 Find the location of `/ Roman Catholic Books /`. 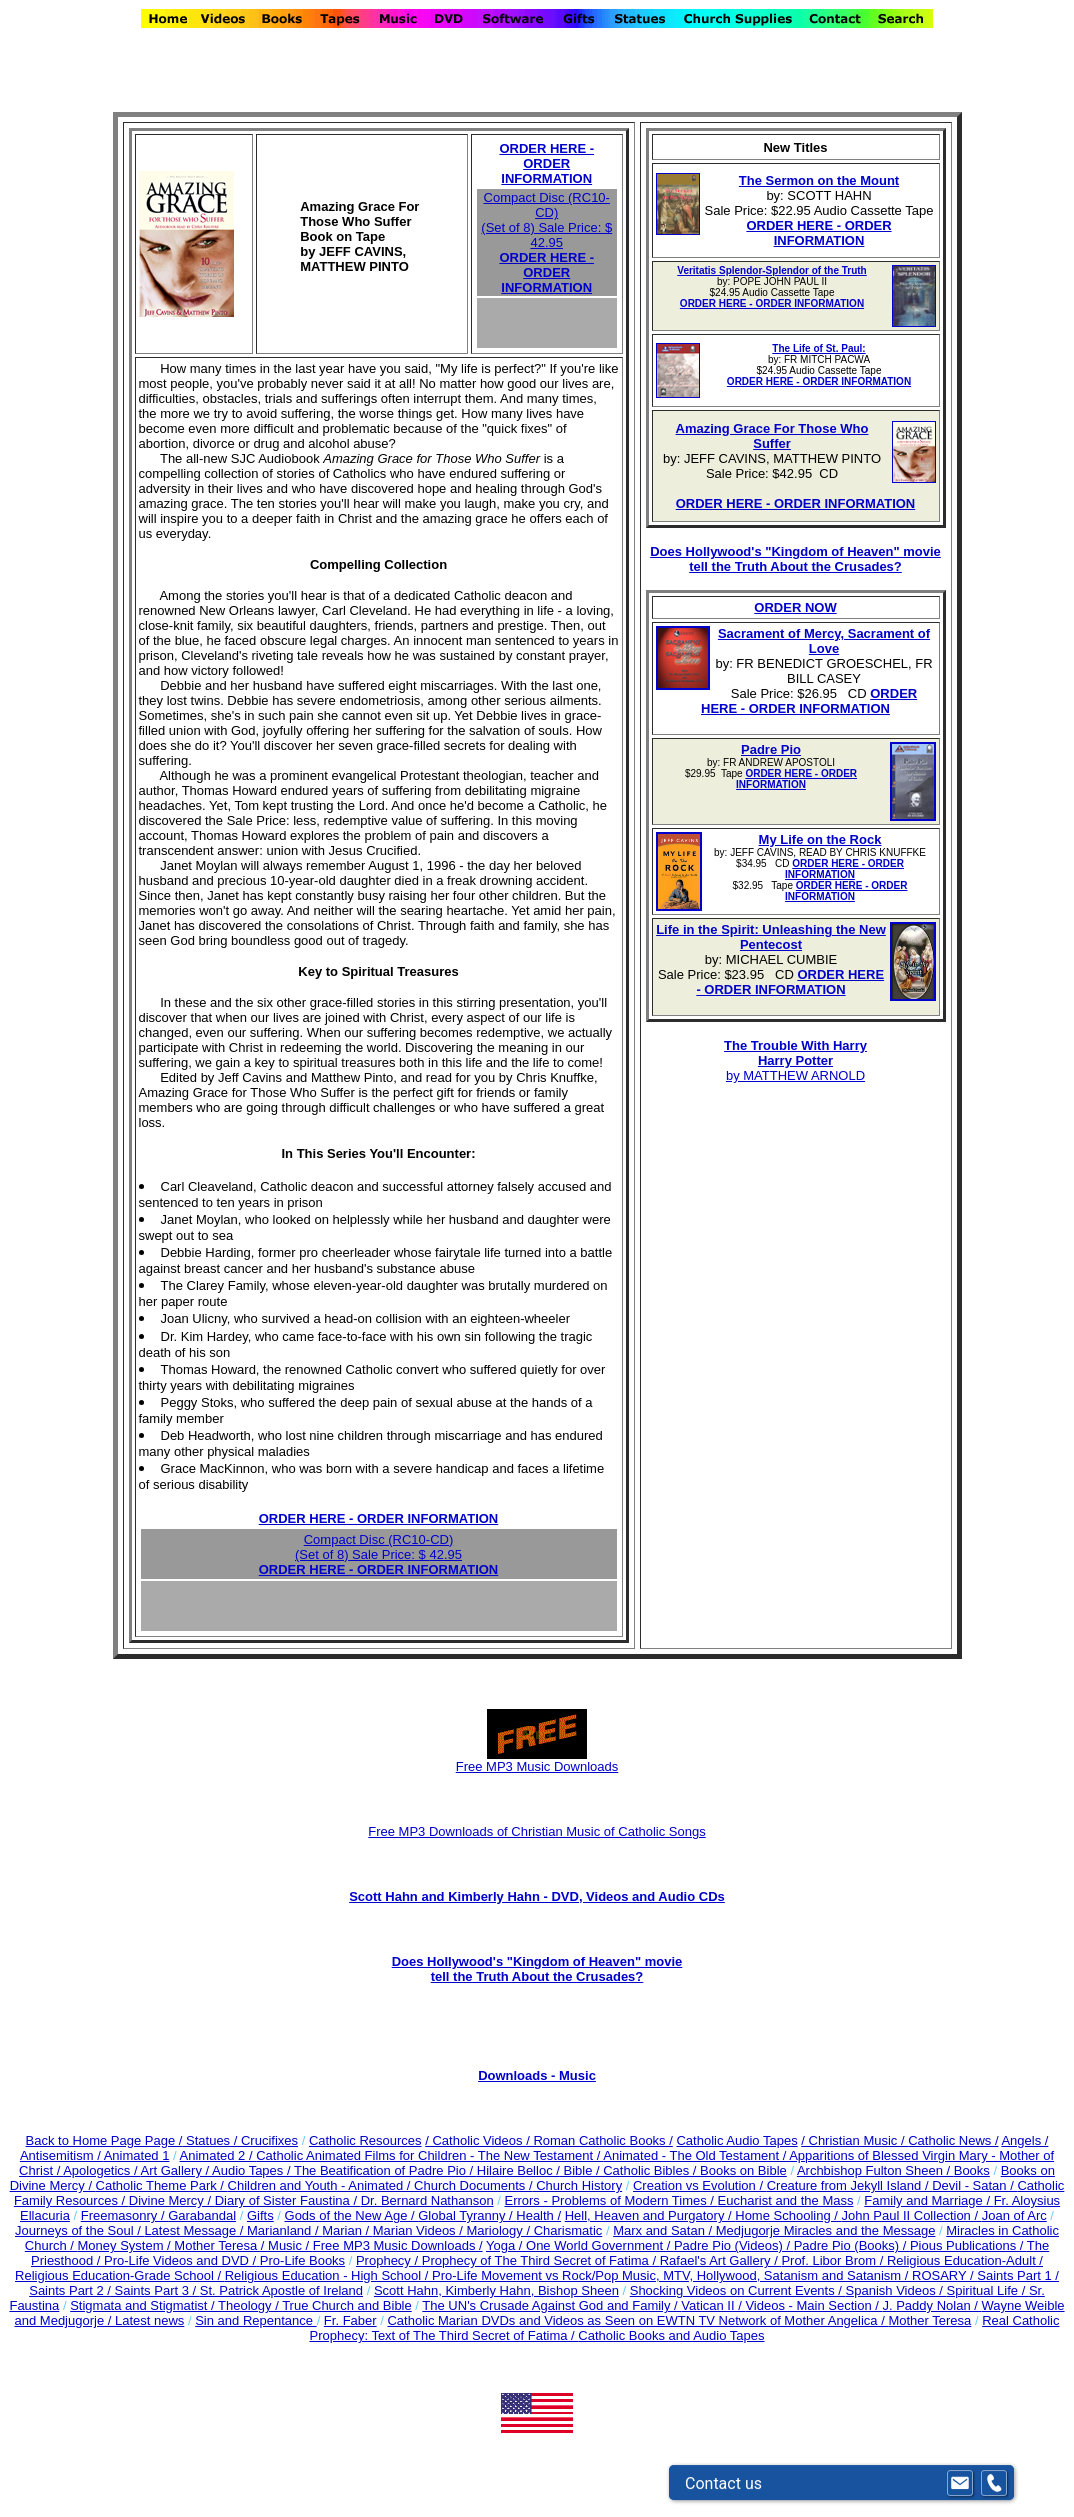

/ Roman Catholic Books / is located at coordinates (599, 2140).